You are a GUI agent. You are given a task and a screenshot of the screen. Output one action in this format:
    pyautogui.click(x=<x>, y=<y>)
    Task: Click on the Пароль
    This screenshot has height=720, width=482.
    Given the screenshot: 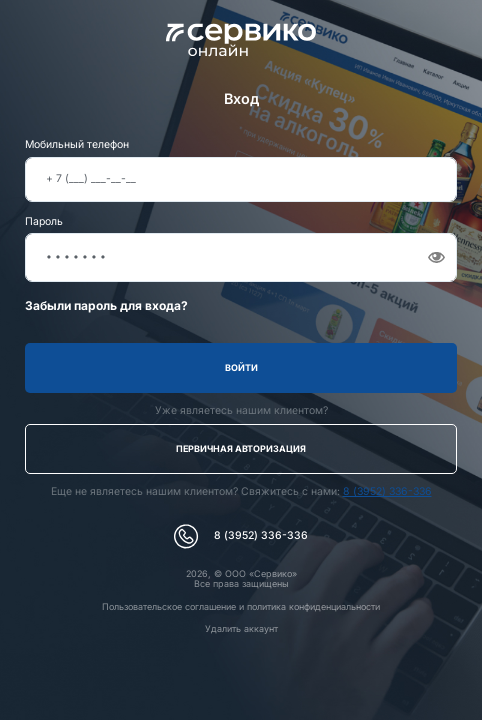 What is the action you would take?
    pyautogui.click(x=44, y=222)
    